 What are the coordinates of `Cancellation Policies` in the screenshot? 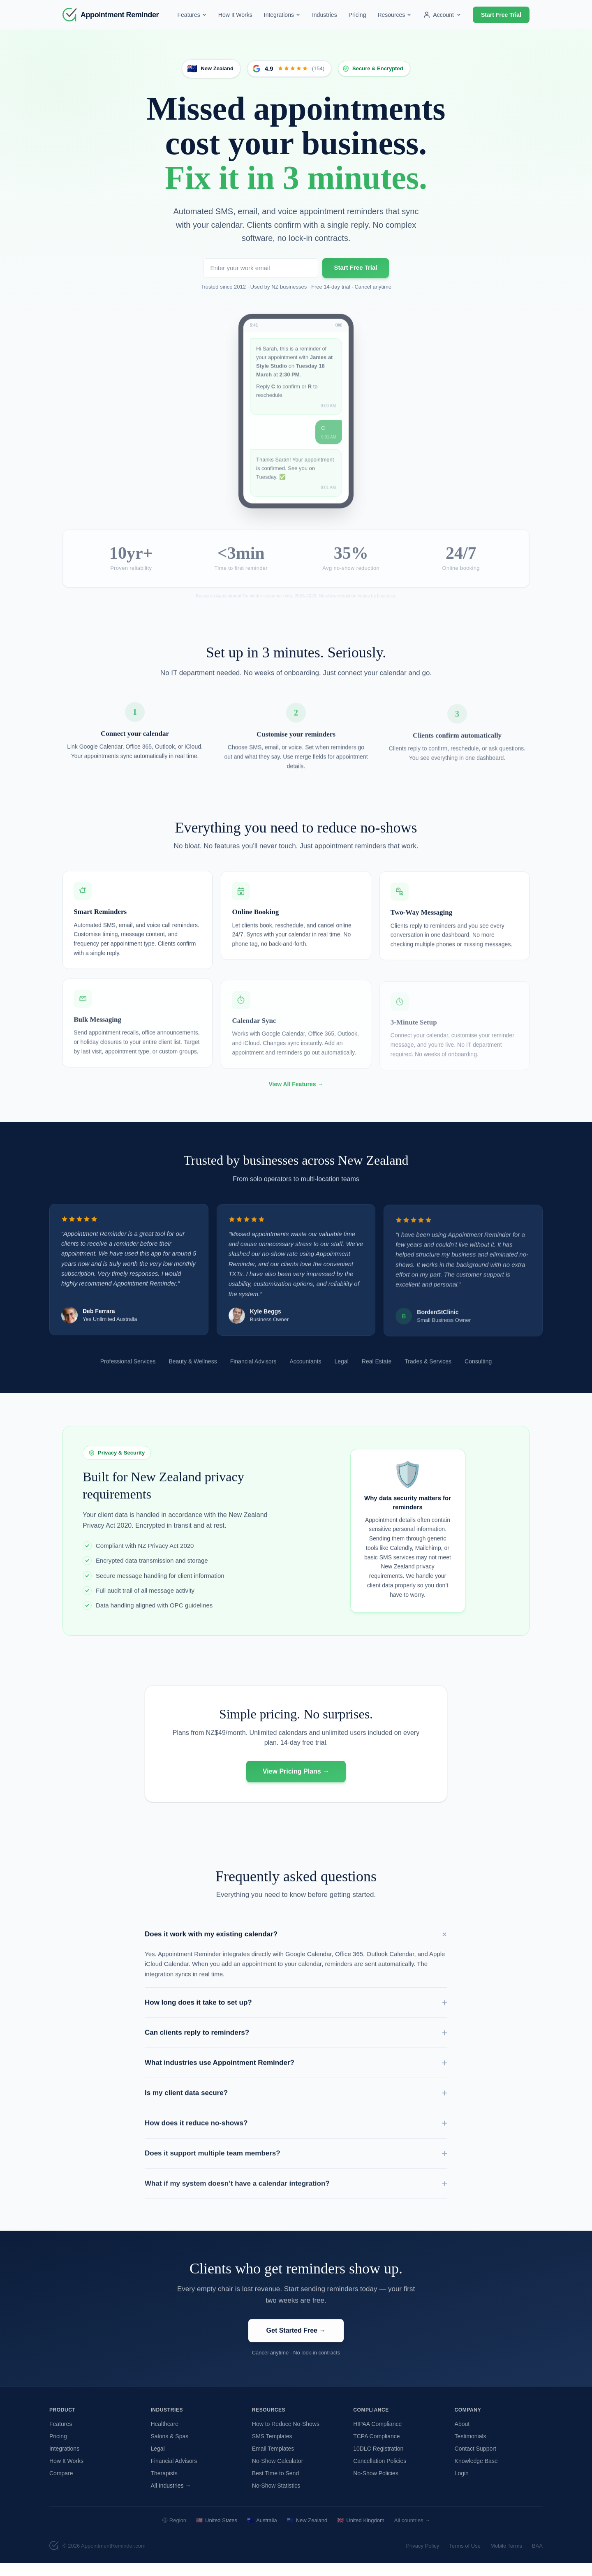 It's located at (379, 2473).